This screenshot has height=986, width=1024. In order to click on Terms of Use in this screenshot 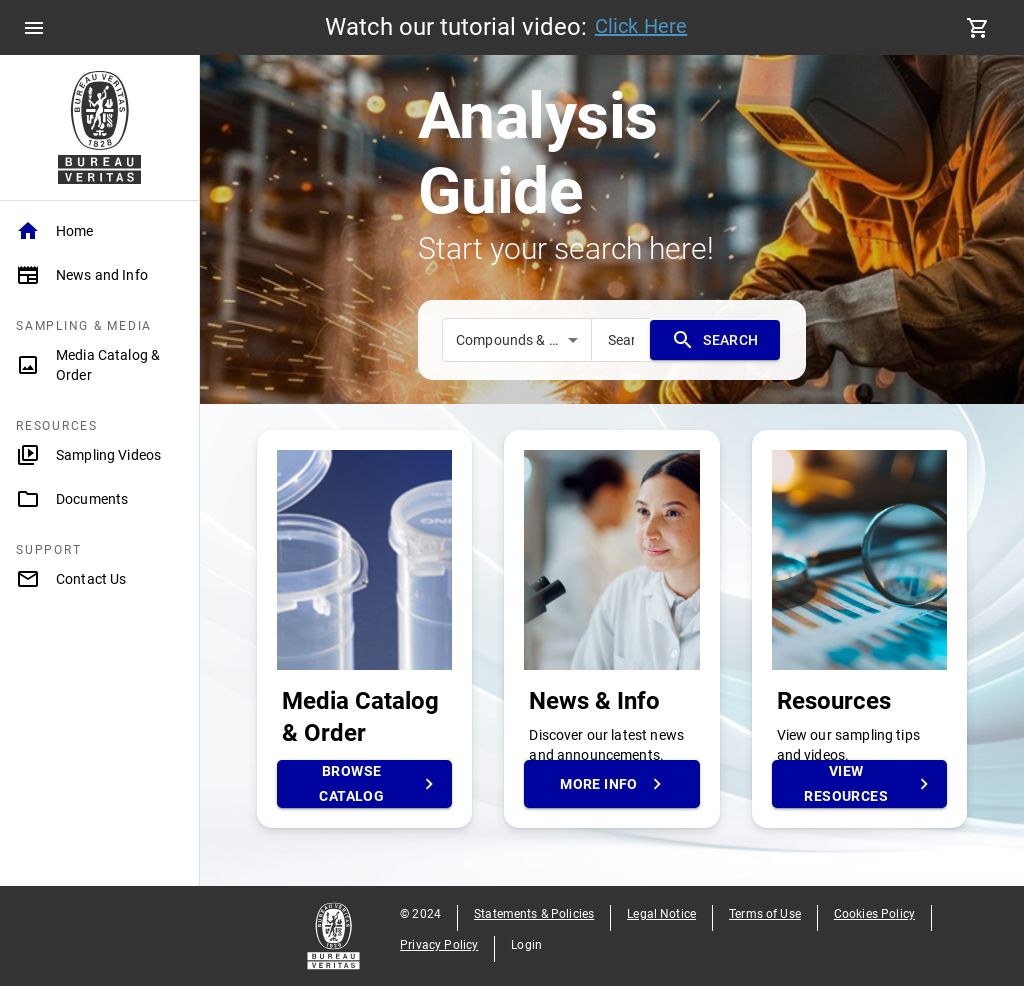, I will do `click(765, 914)`.